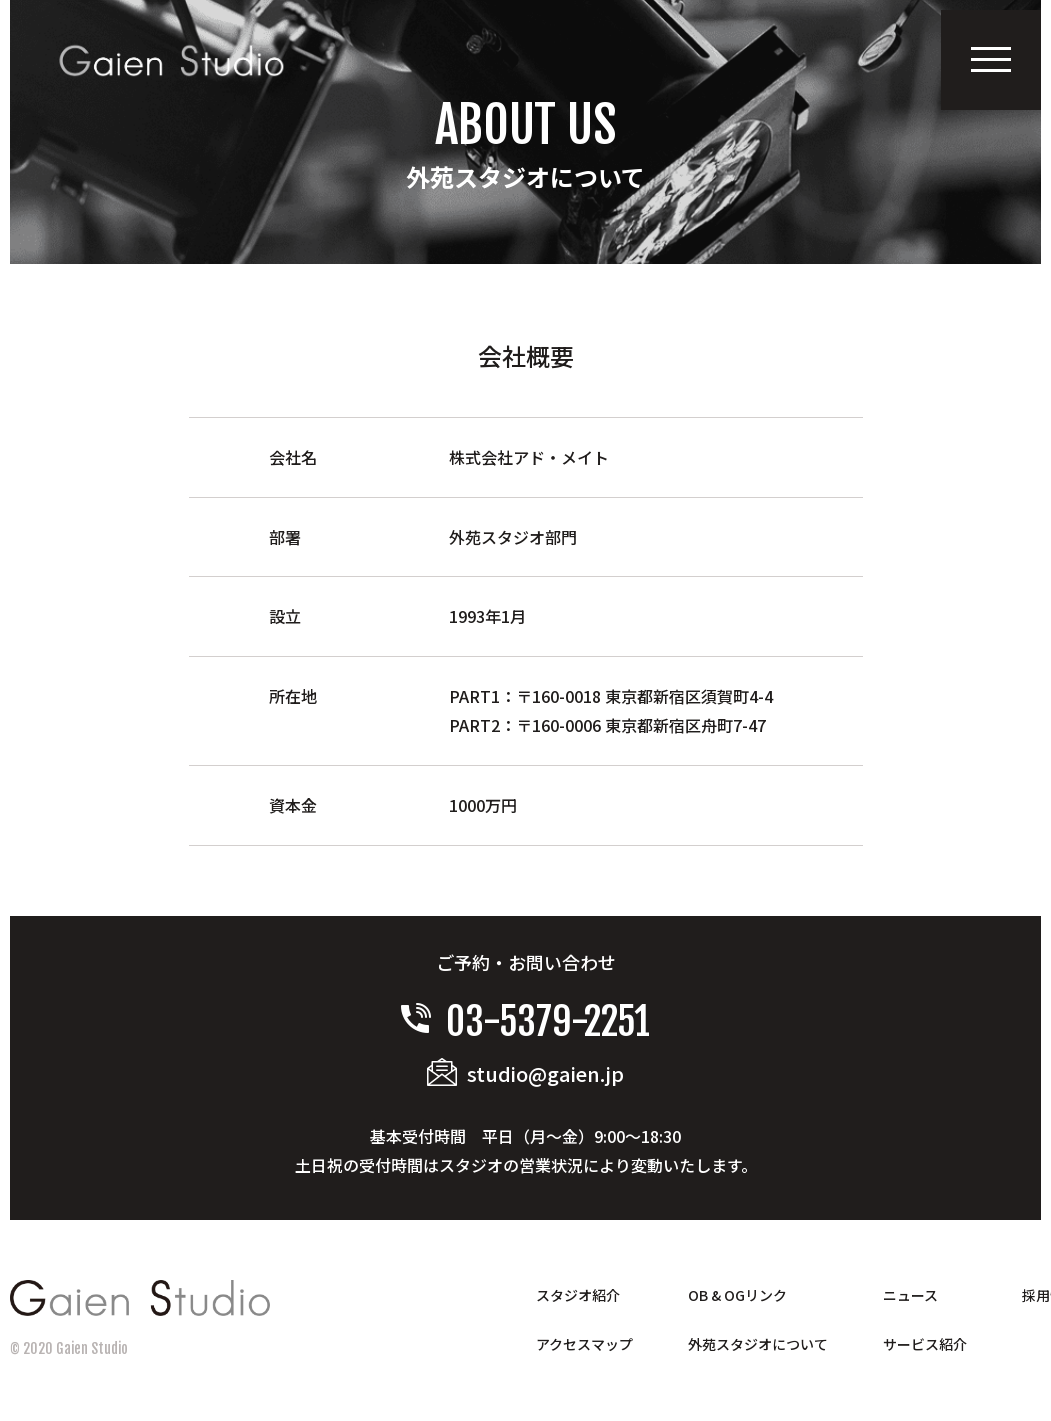 The image size is (1051, 1421). What do you see at coordinates (910, 1295) in the screenshot?
I see `ニュース` at bounding box center [910, 1295].